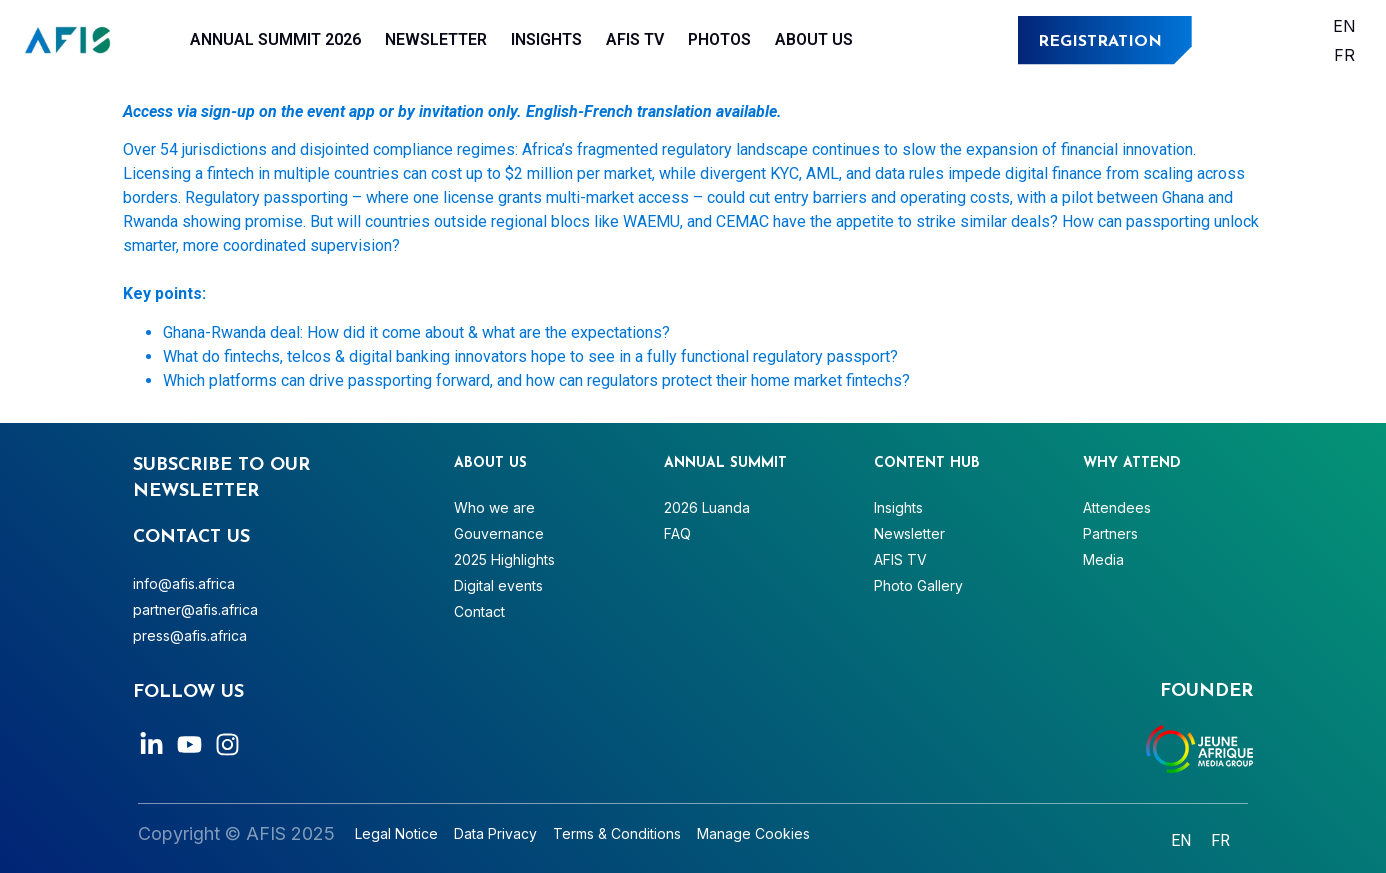 Image resolution: width=1386 pixels, height=873 pixels. What do you see at coordinates (1344, 25) in the screenshot?
I see `[Switch to English]` at bounding box center [1344, 25].